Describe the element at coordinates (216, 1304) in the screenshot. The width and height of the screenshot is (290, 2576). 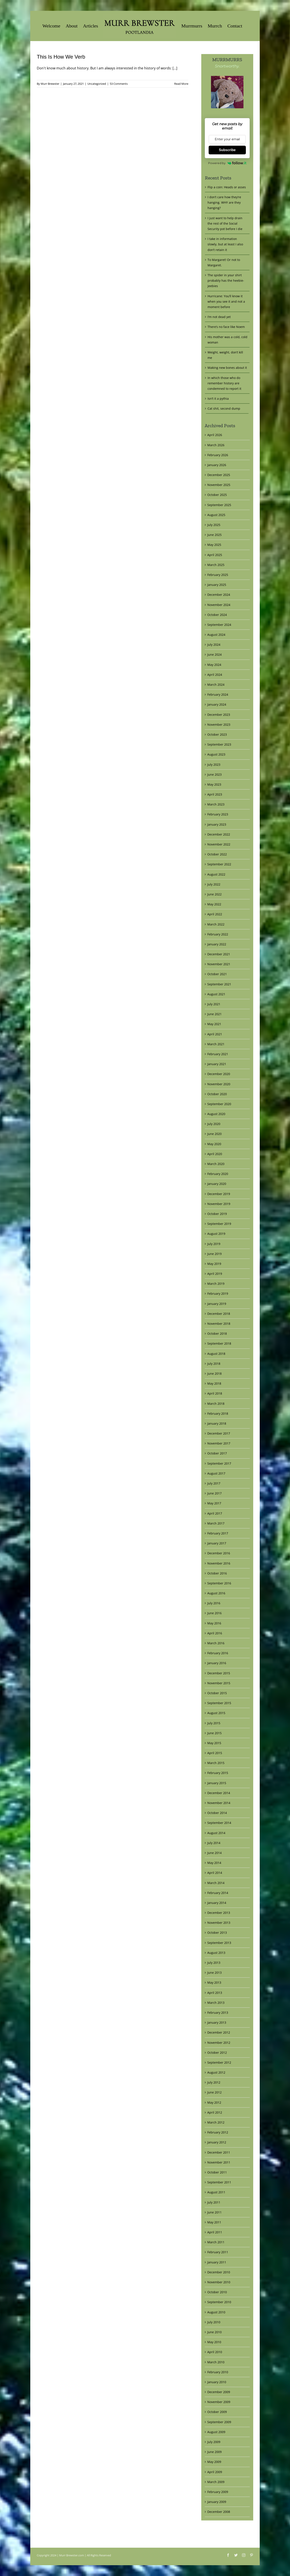
I see `January 2019` at that location.